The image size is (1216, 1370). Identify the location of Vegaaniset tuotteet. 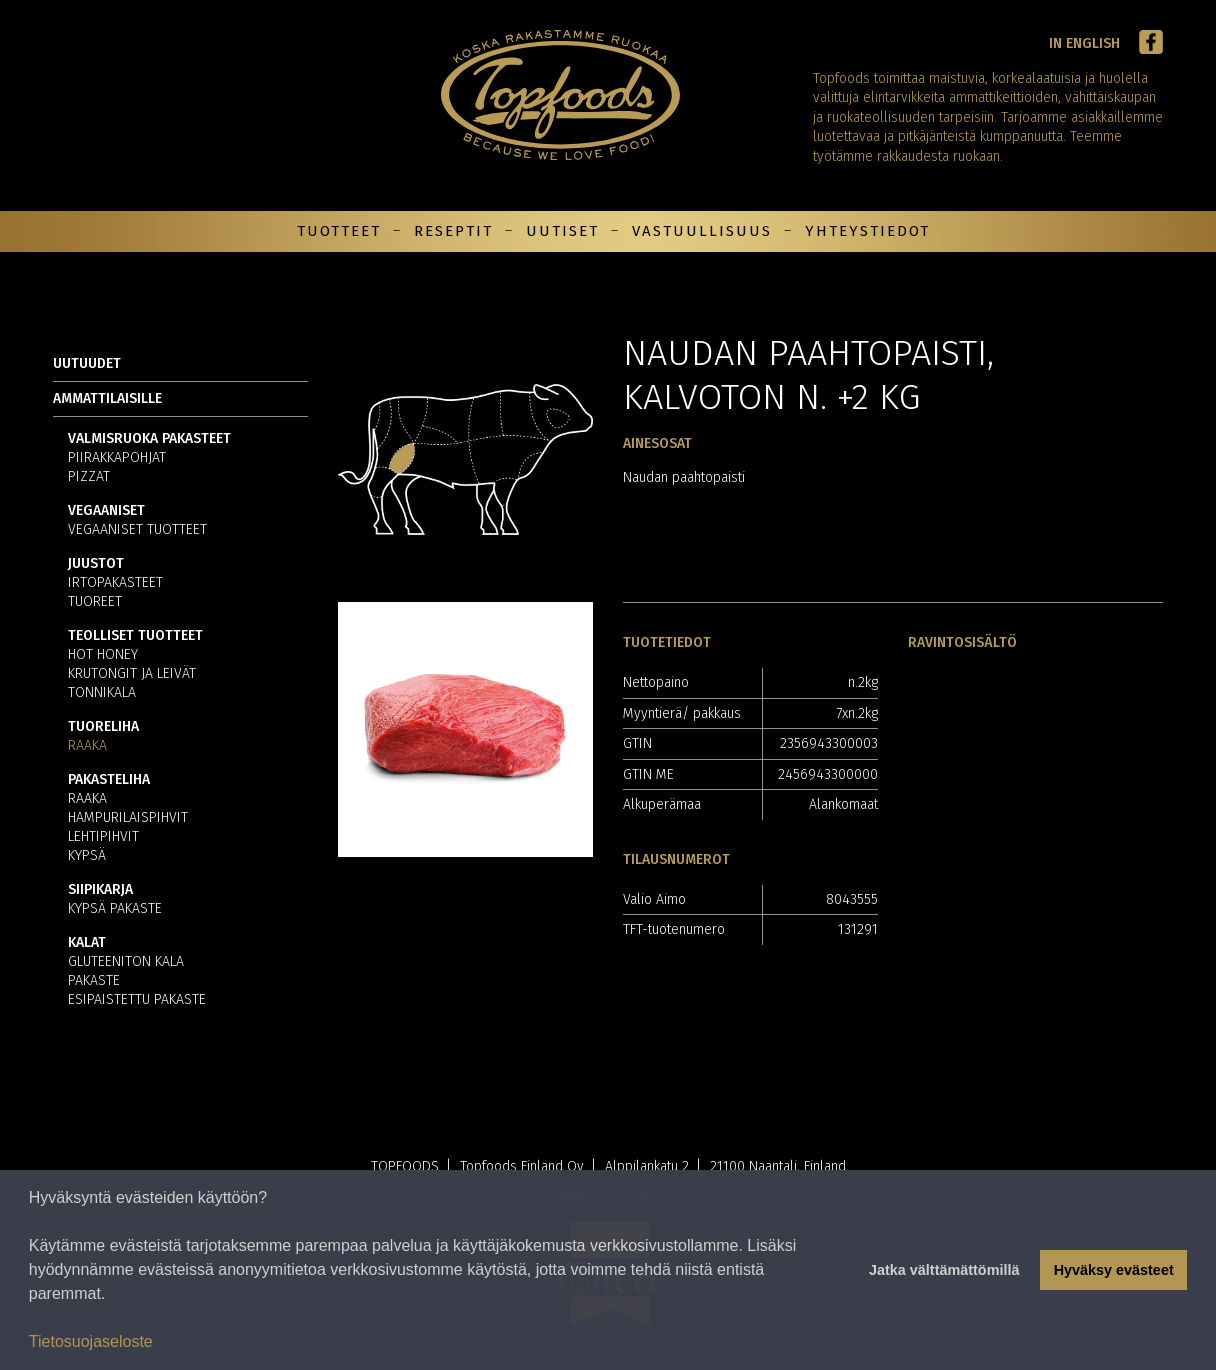
(137, 530).